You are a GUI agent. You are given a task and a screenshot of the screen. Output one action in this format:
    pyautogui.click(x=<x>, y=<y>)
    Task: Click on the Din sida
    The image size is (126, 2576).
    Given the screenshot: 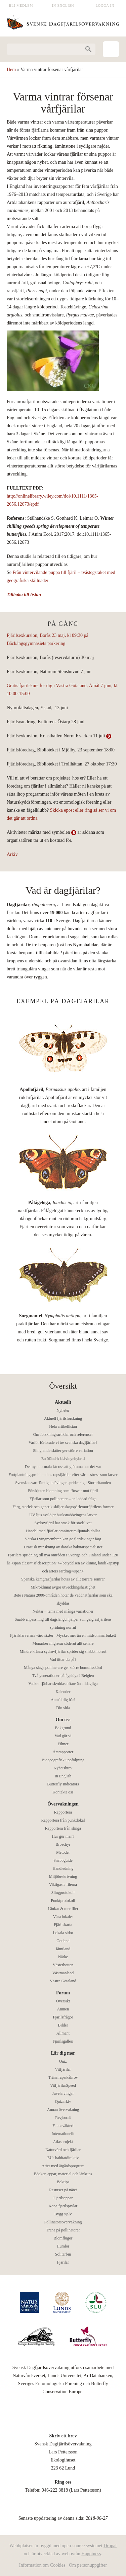 What is the action you would take?
    pyautogui.click(x=63, y=1707)
    